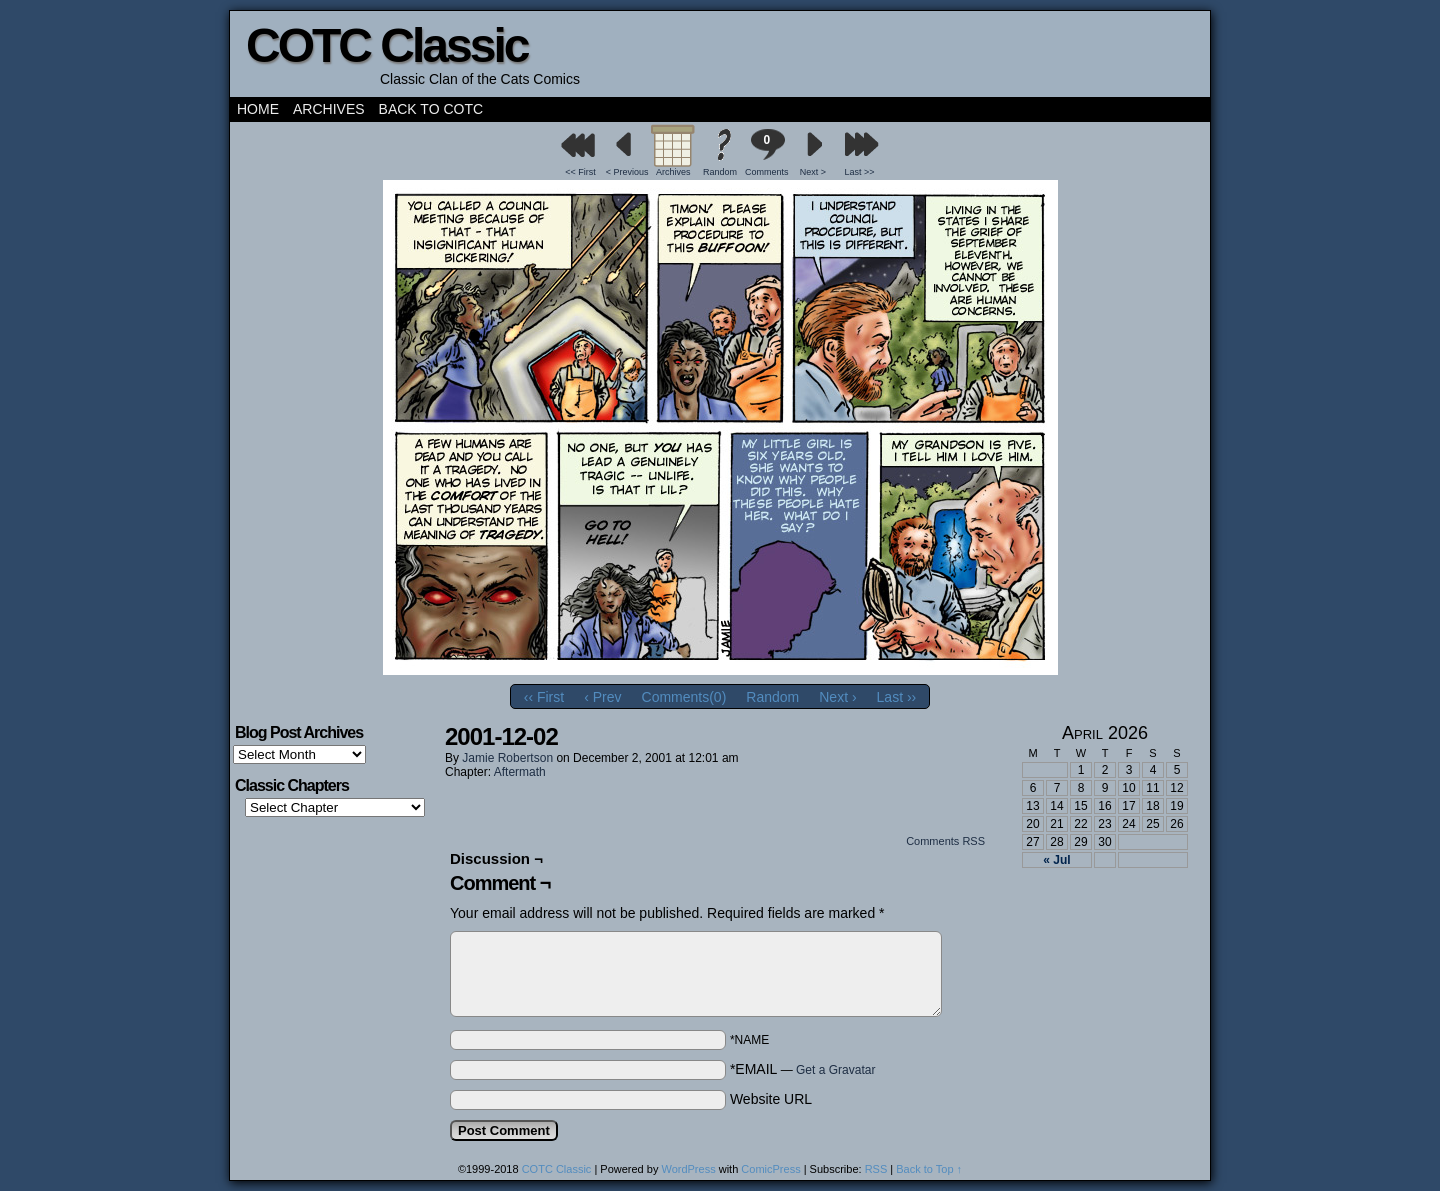 This screenshot has width=1440, height=1191. I want to click on RSS, so click(876, 1169).